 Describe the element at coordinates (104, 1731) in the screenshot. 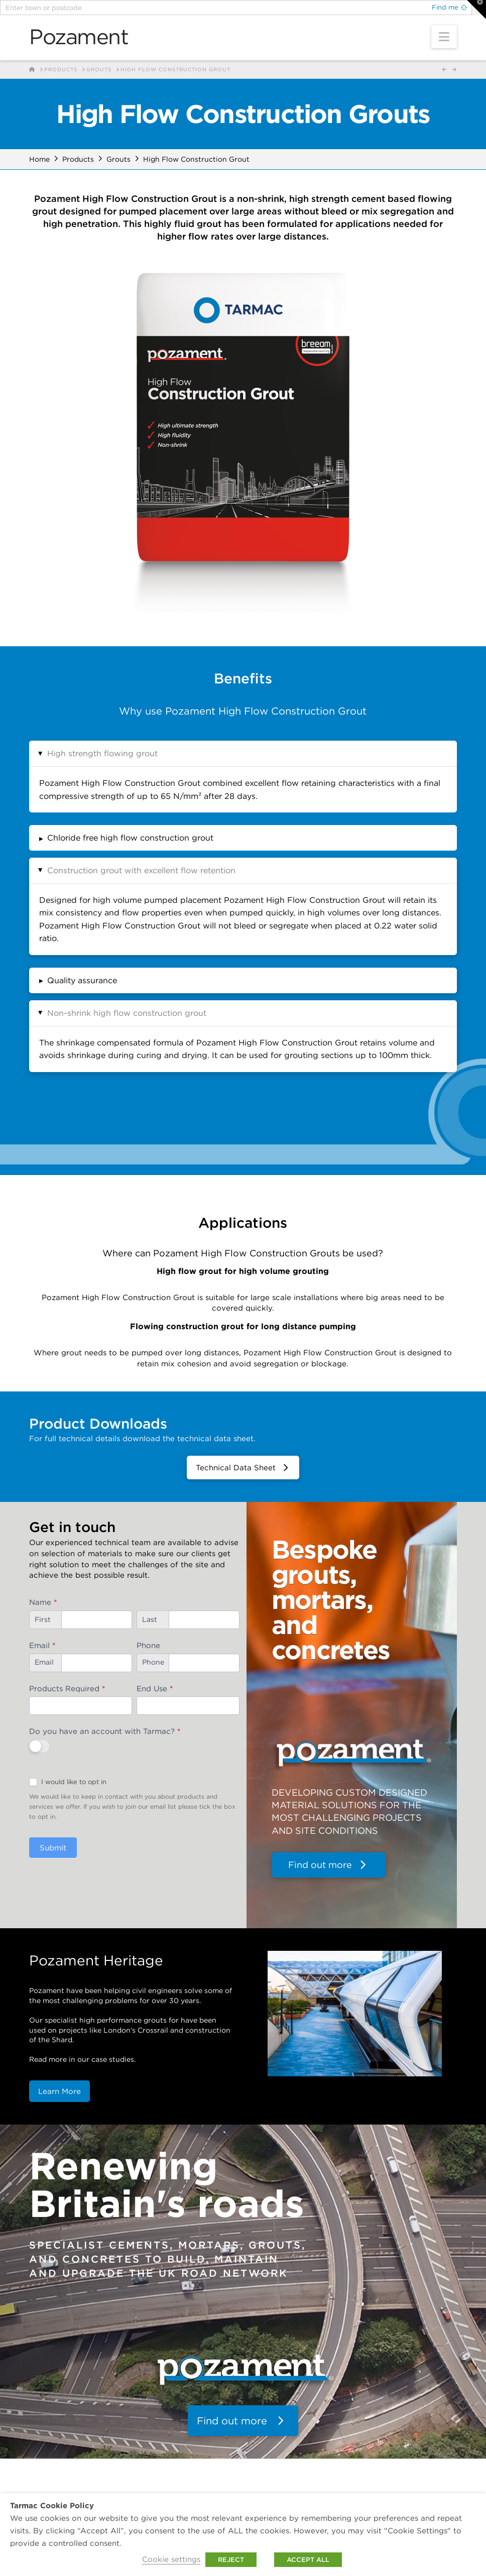

I see `Do you have an account with Tarmac?` at that location.